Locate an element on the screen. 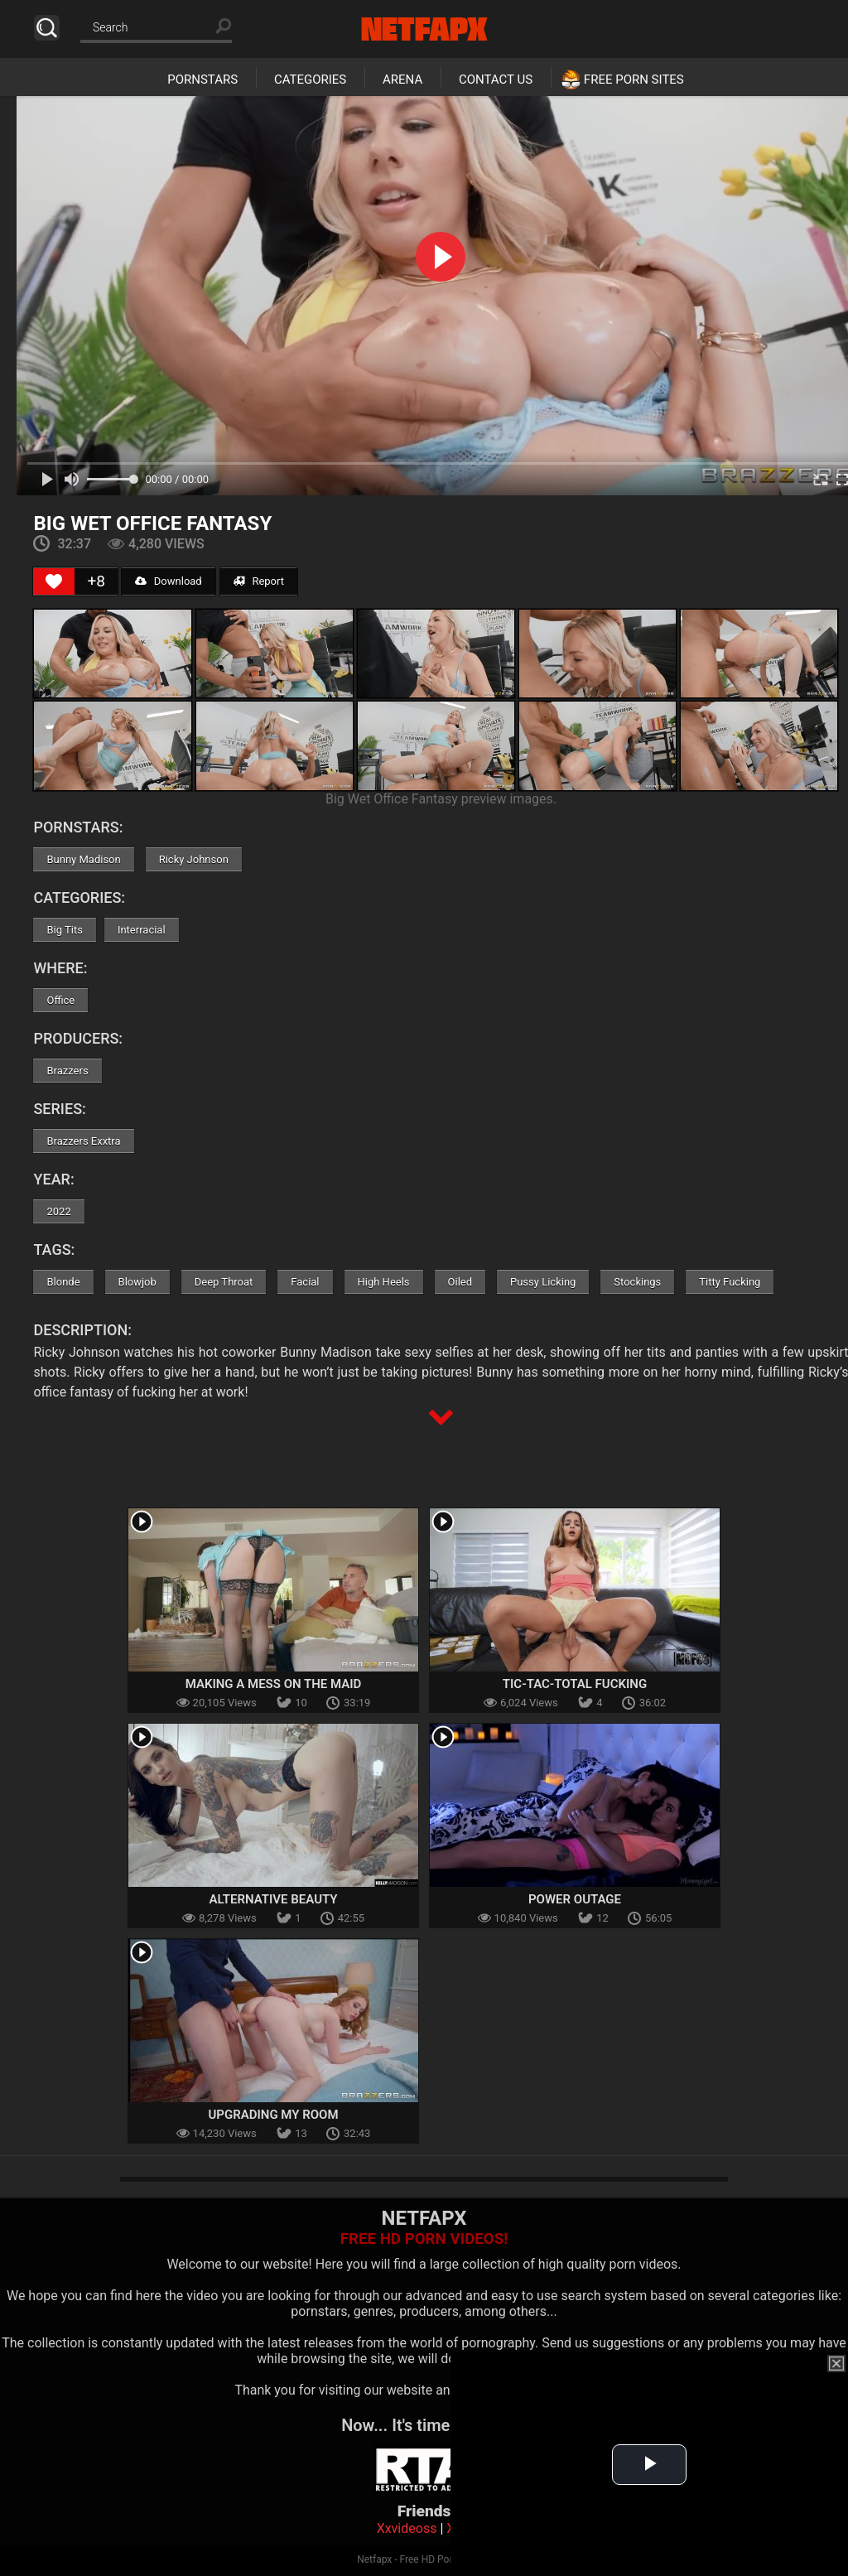 This screenshot has width=848, height=2576. Search is located at coordinates (47, 28).